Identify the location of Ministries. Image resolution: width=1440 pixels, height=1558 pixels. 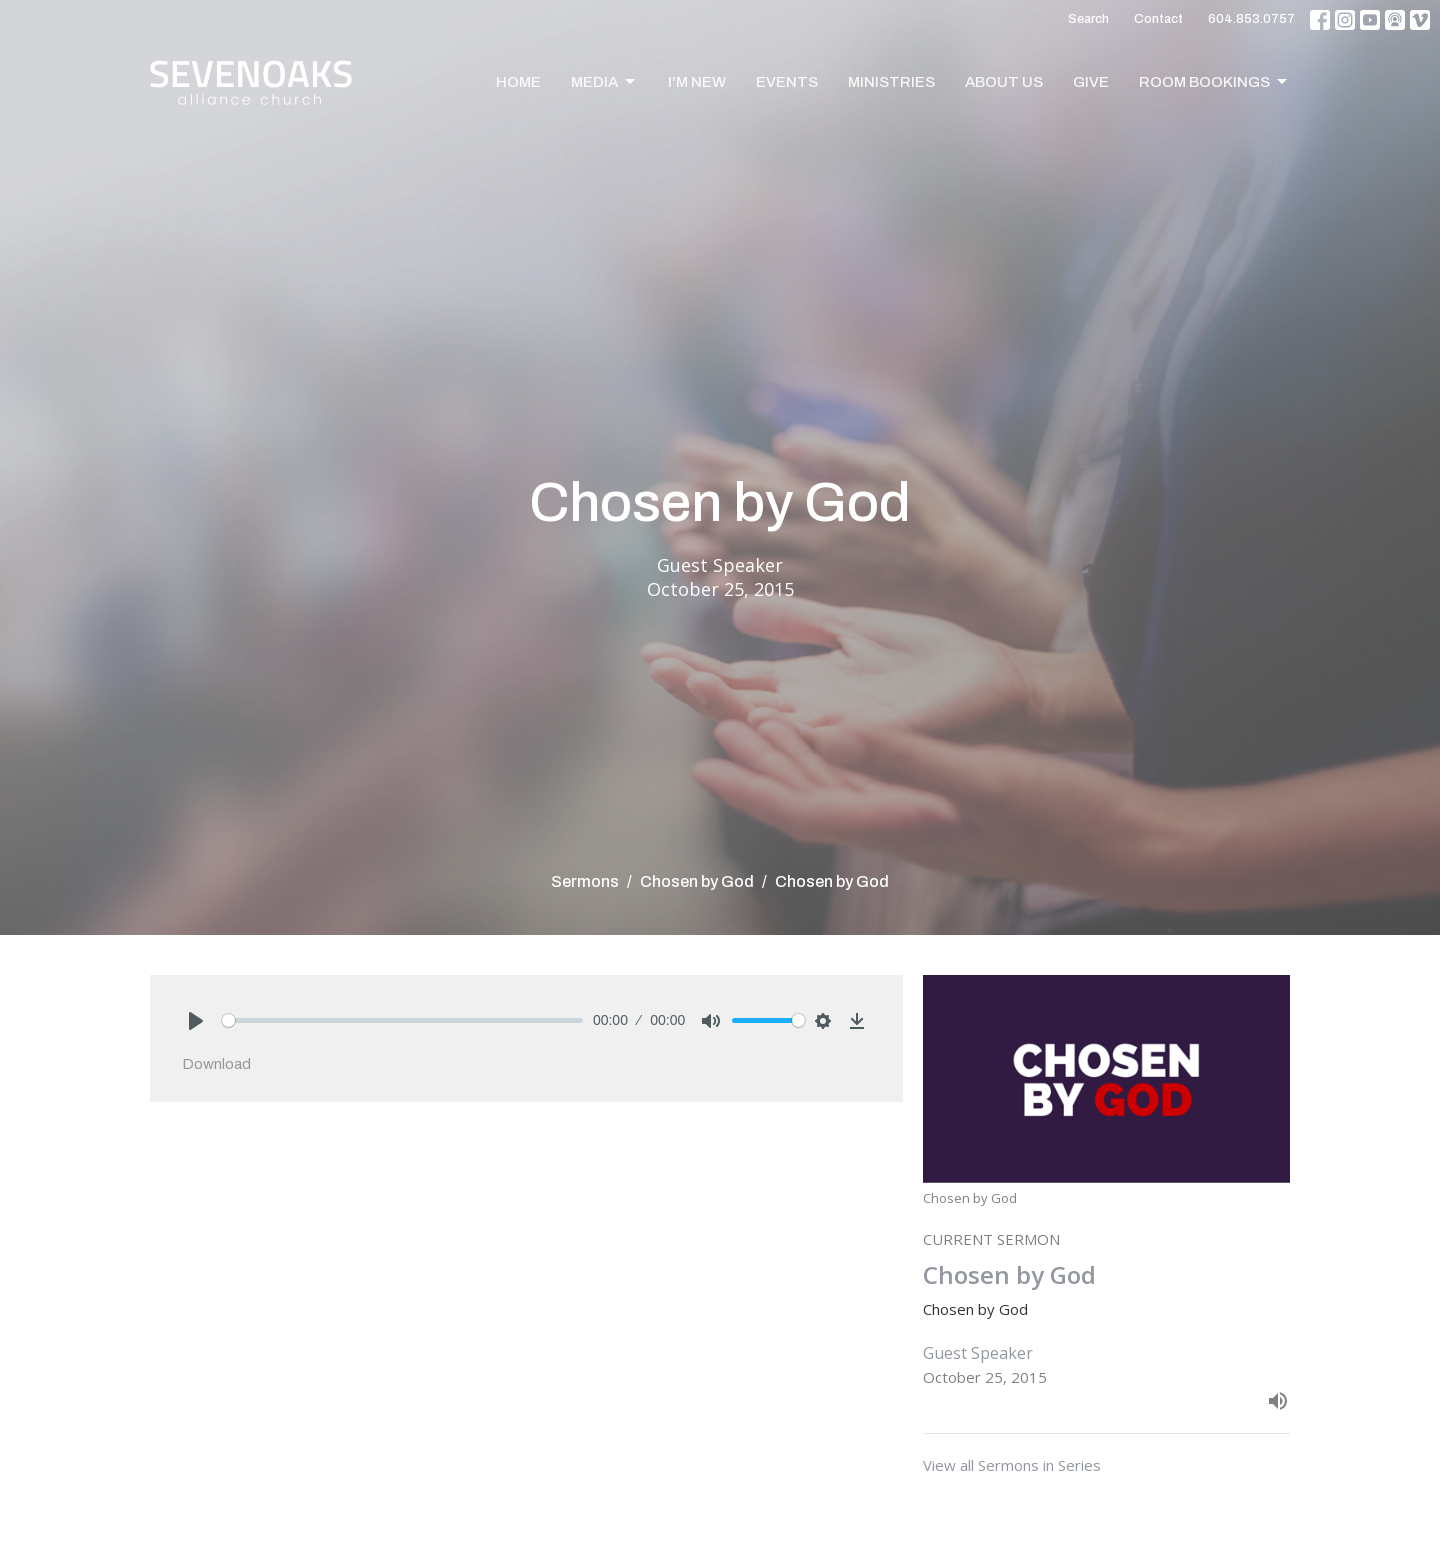
(891, 82).